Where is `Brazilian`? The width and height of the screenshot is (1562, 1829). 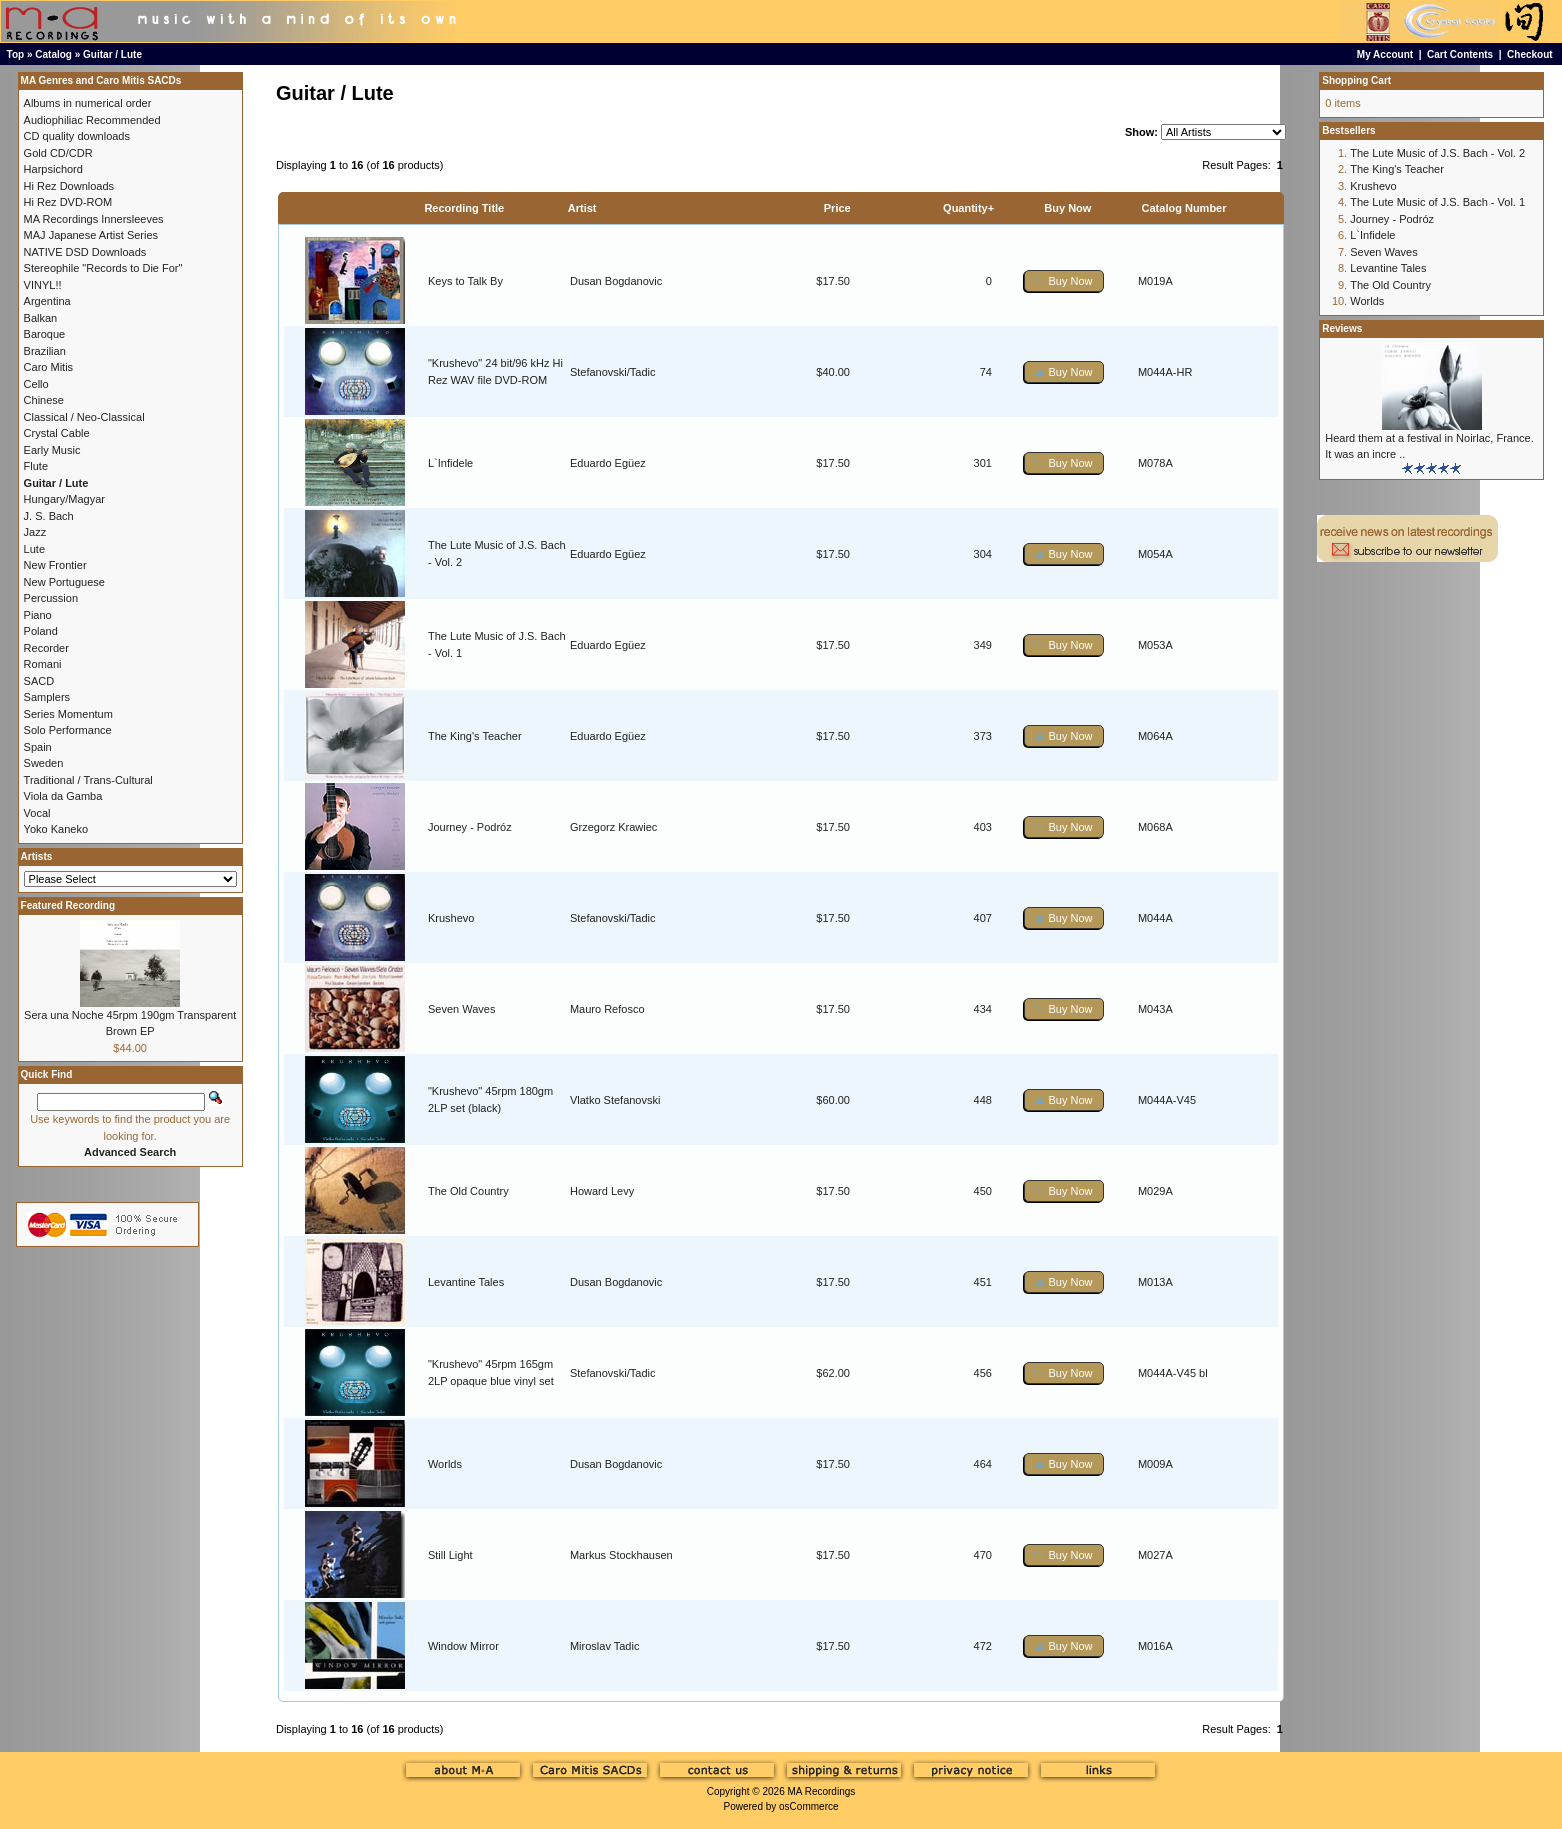
Brazilian is located at coordinates (45, 351).